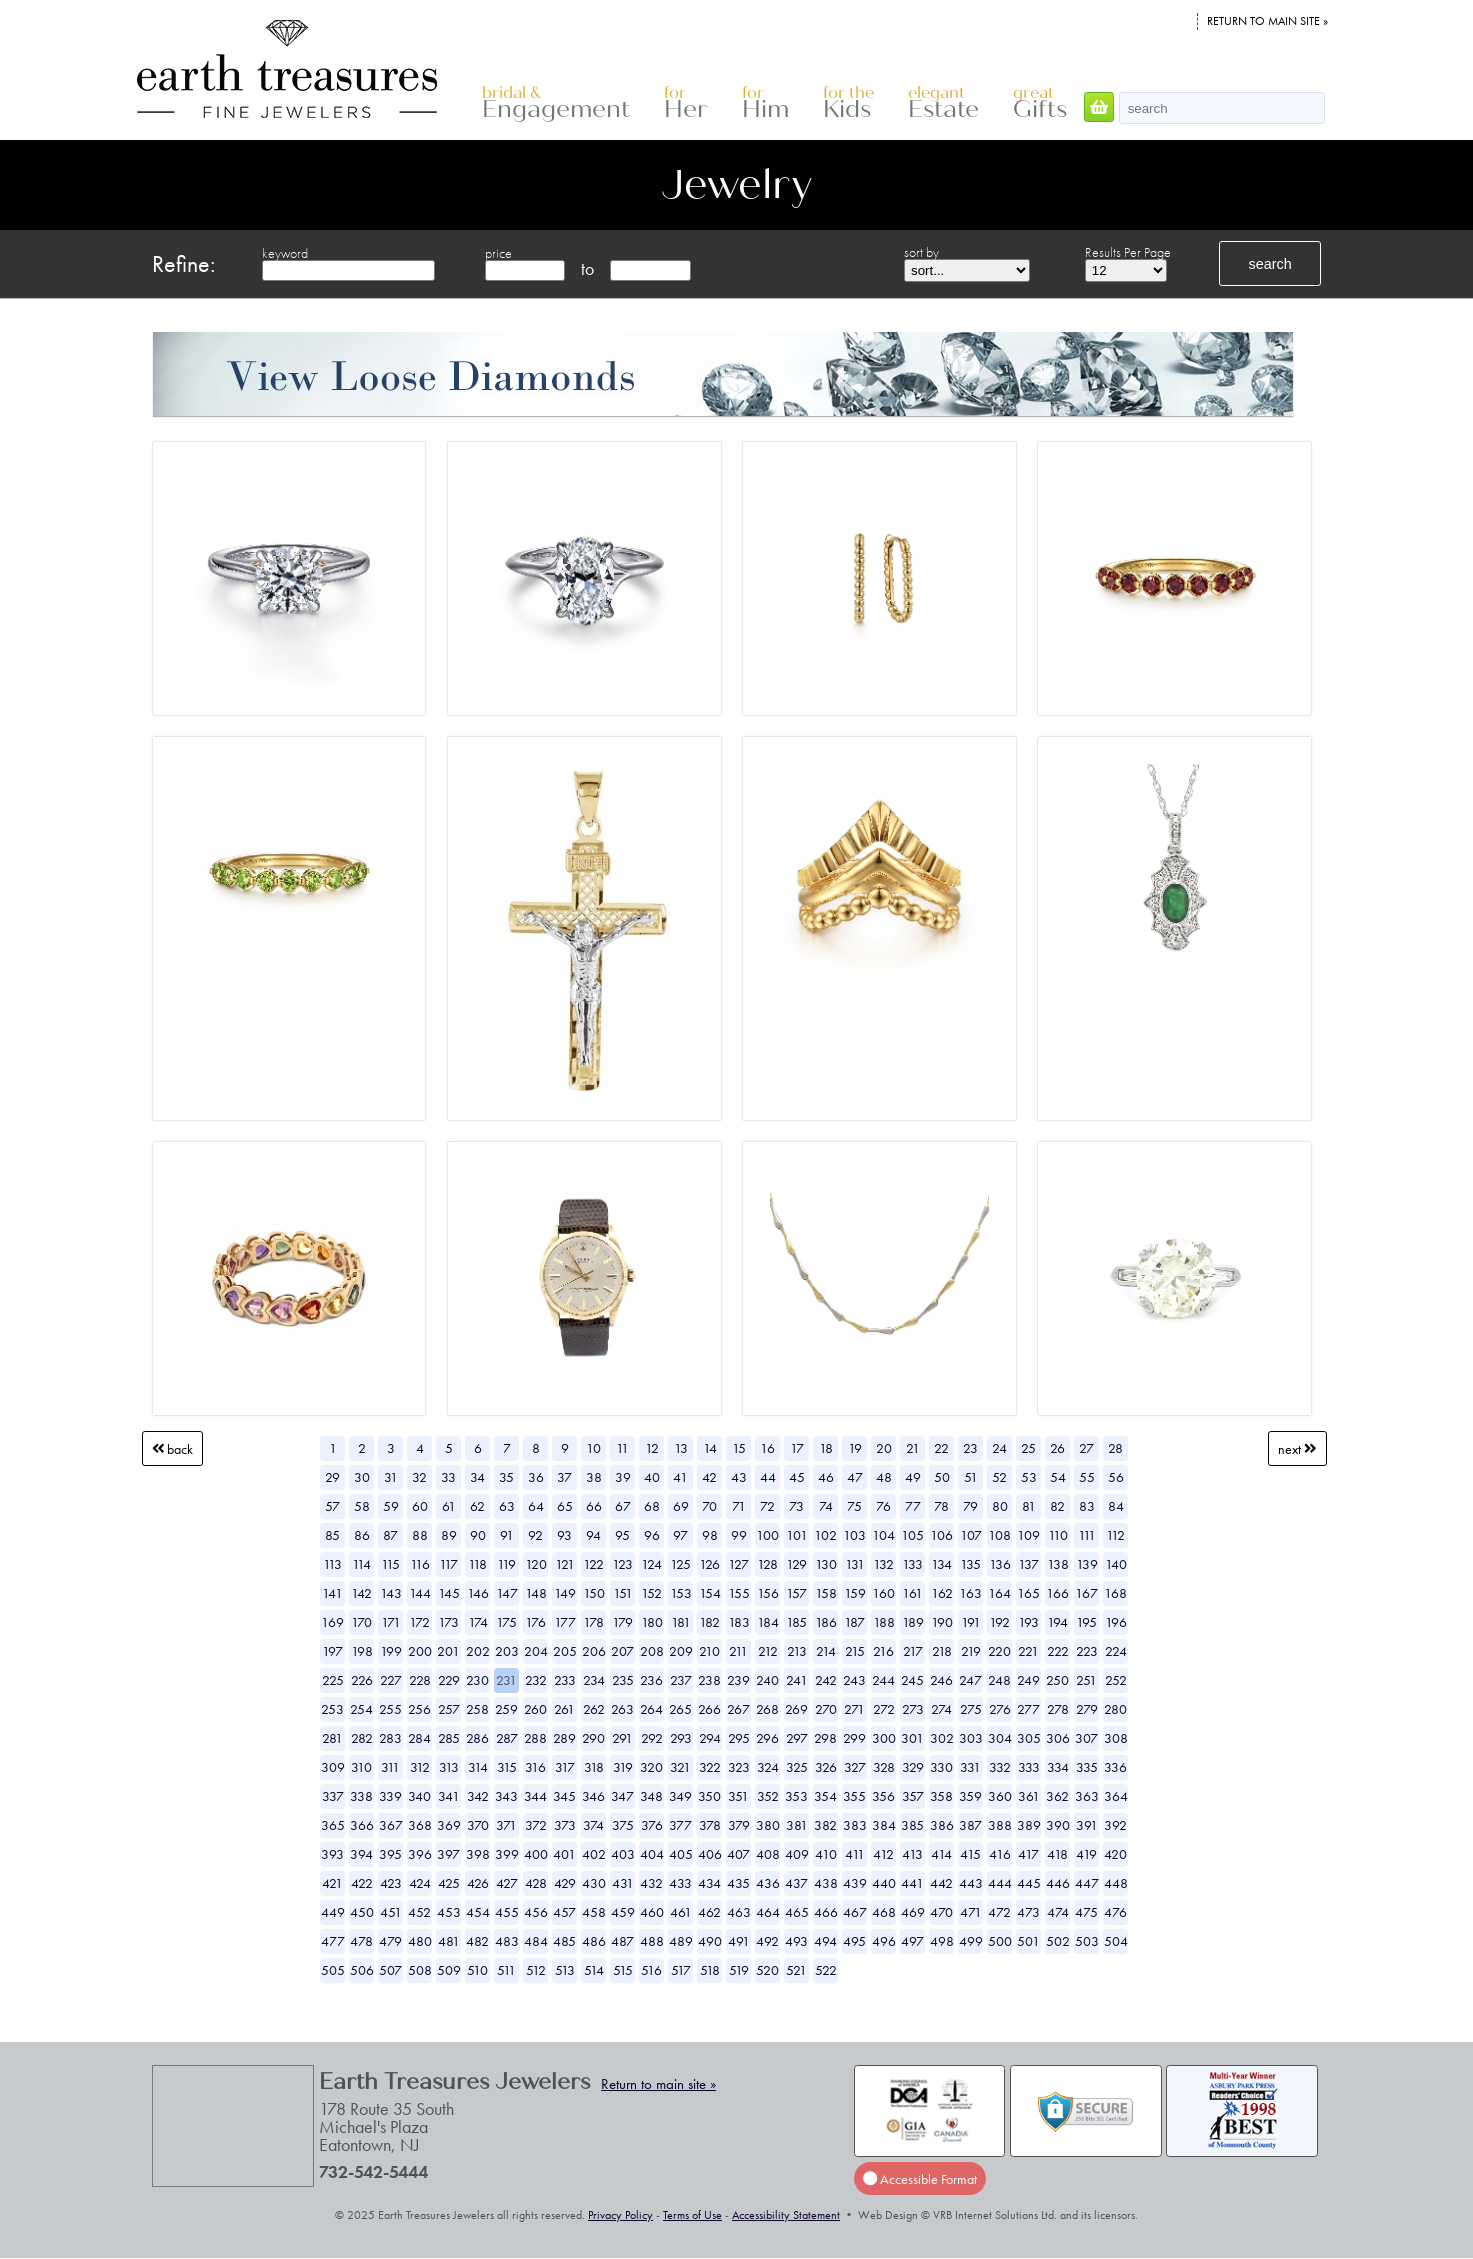 This screenshot has height=2259, width=1473. Describe the element at coordinates (390, 1796) in the screenshot. I see `339` at that location.